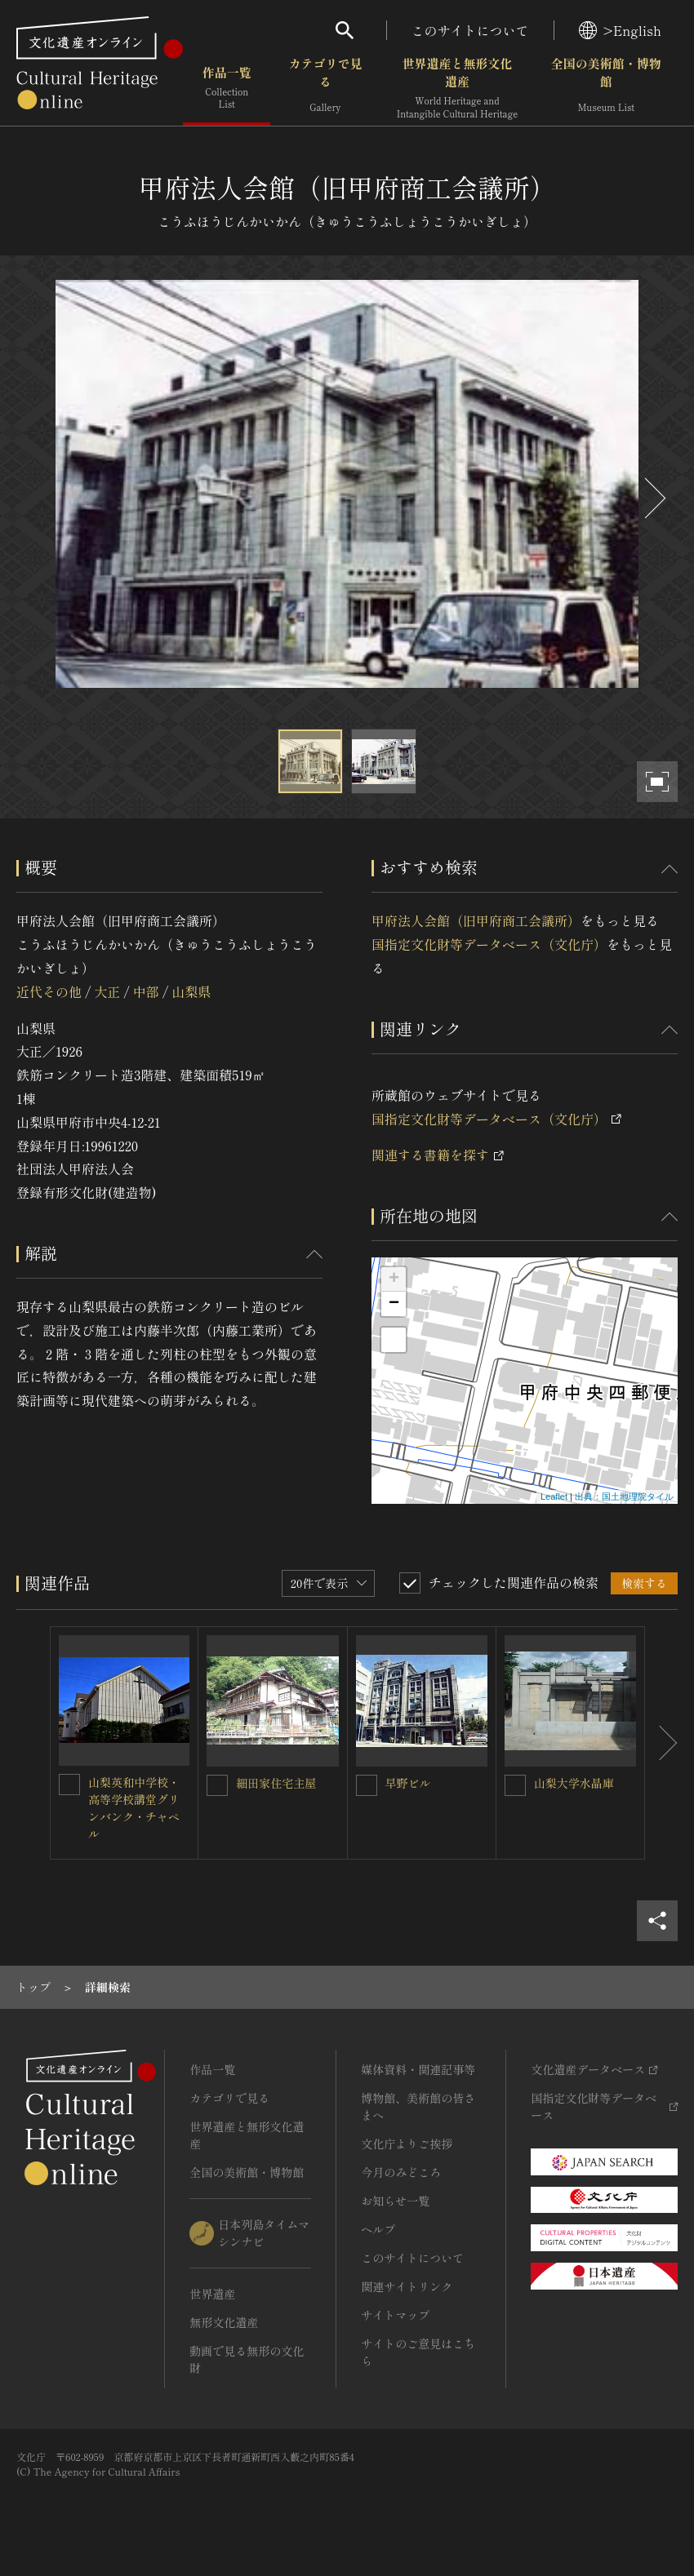 The height and width of the screenshot is (2576, 694). Describe the element at coordinates (325, 89) in the screenshot. I see `カテゴリで見る` at that location.